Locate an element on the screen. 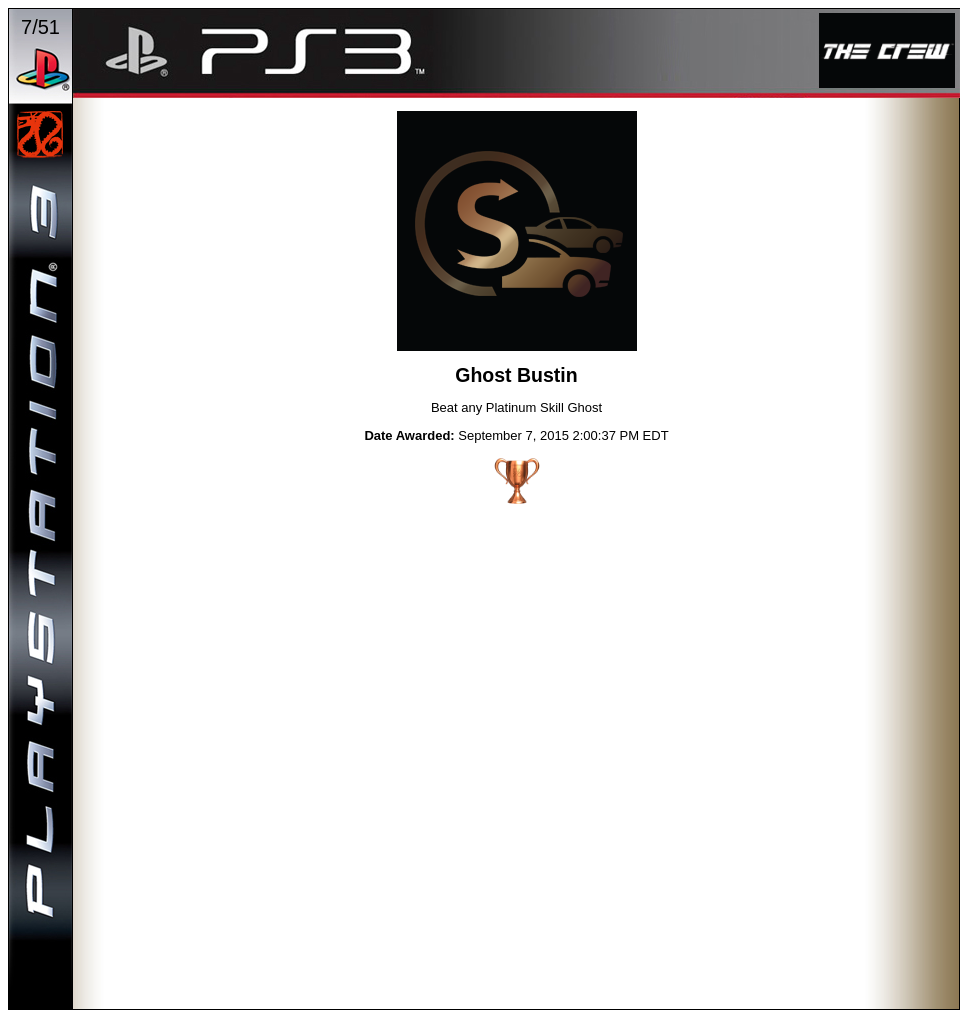  PREVIOUS TROPHY is located at coordinates (357, 234).